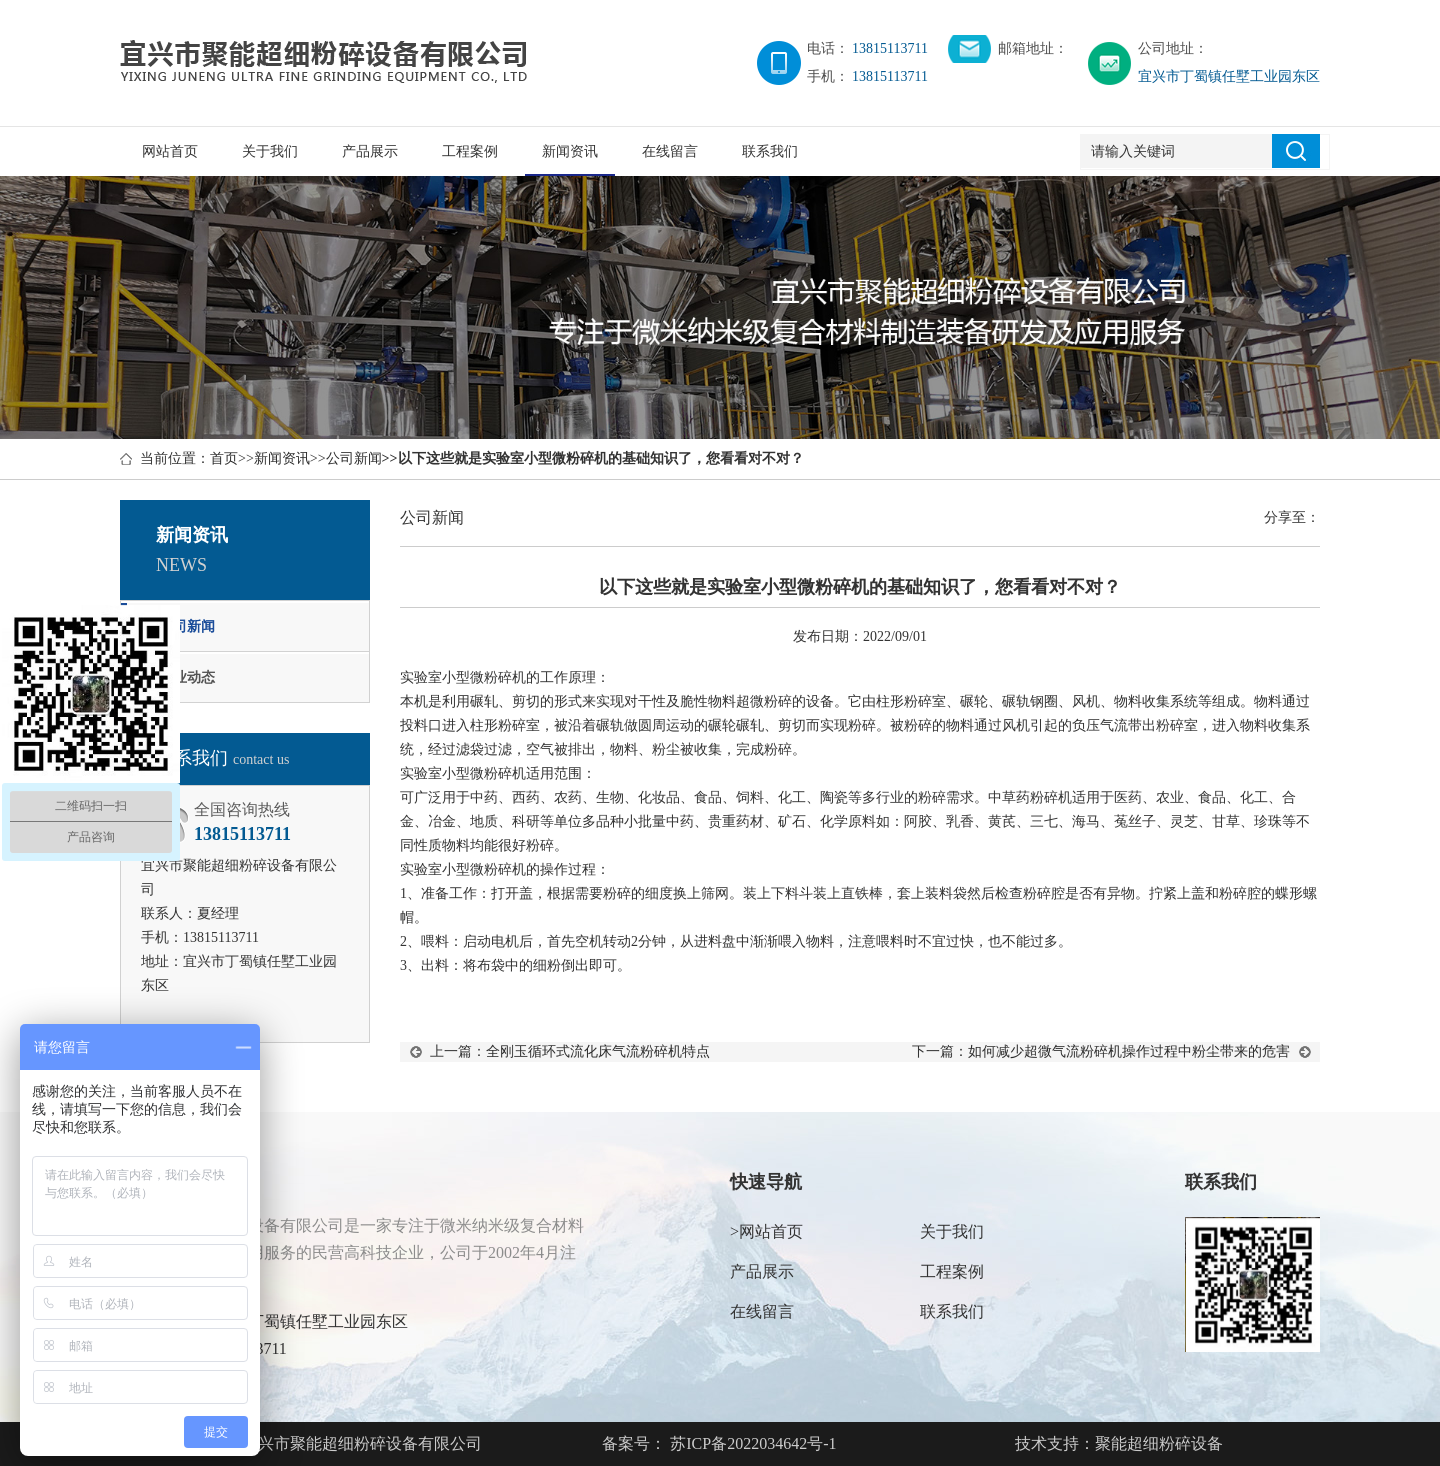  What do you see at coordinates (224, 458) in the screenshot?
I see `首页` at bounding box center [224, 458].